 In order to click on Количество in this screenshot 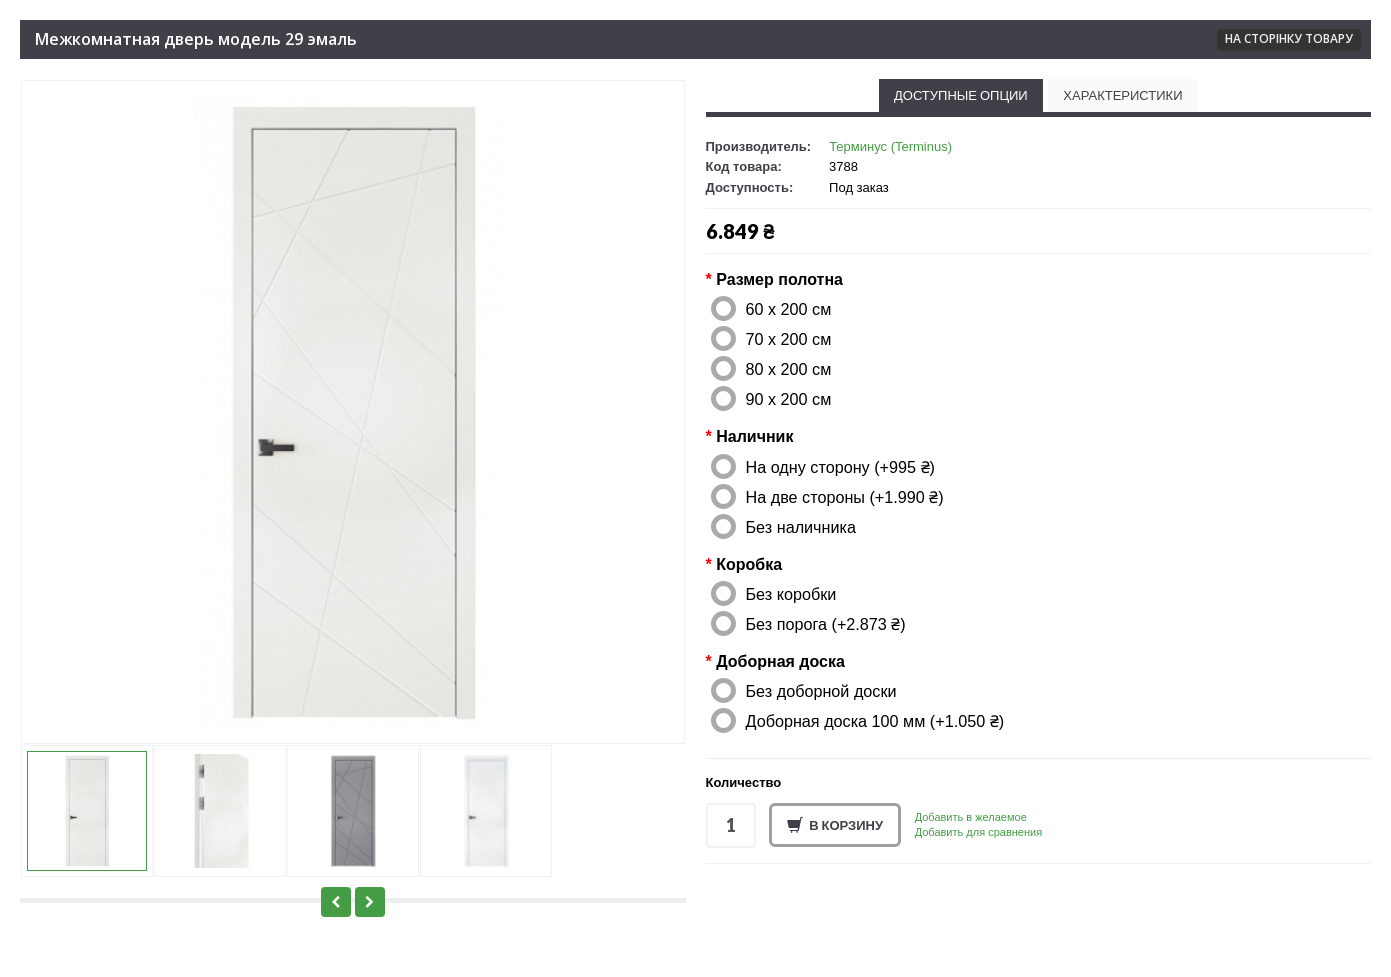, I will do `click(744, 782)`.